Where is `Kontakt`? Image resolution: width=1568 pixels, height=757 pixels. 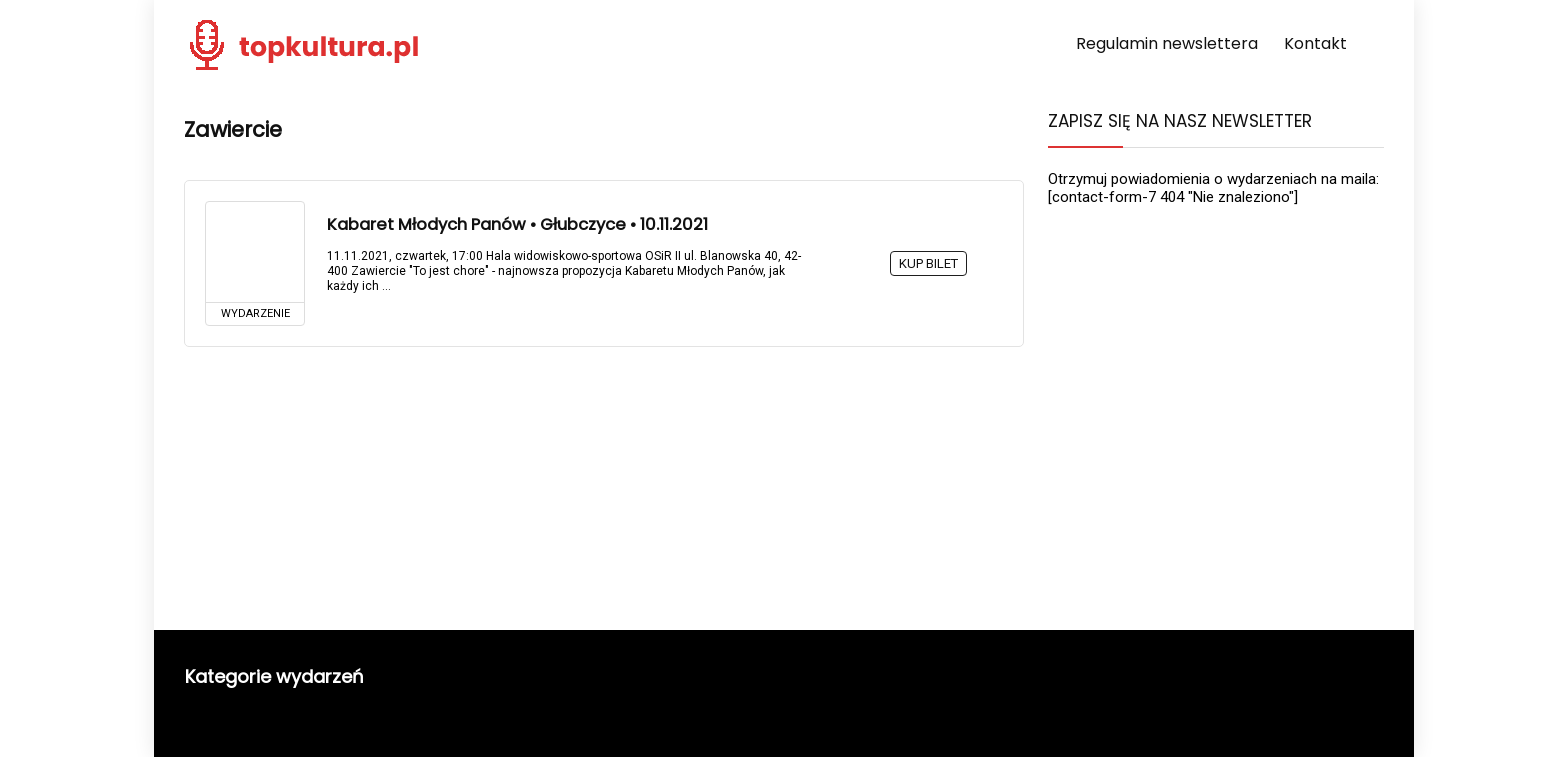 Kontakt is located at coordinates (1315, 43).